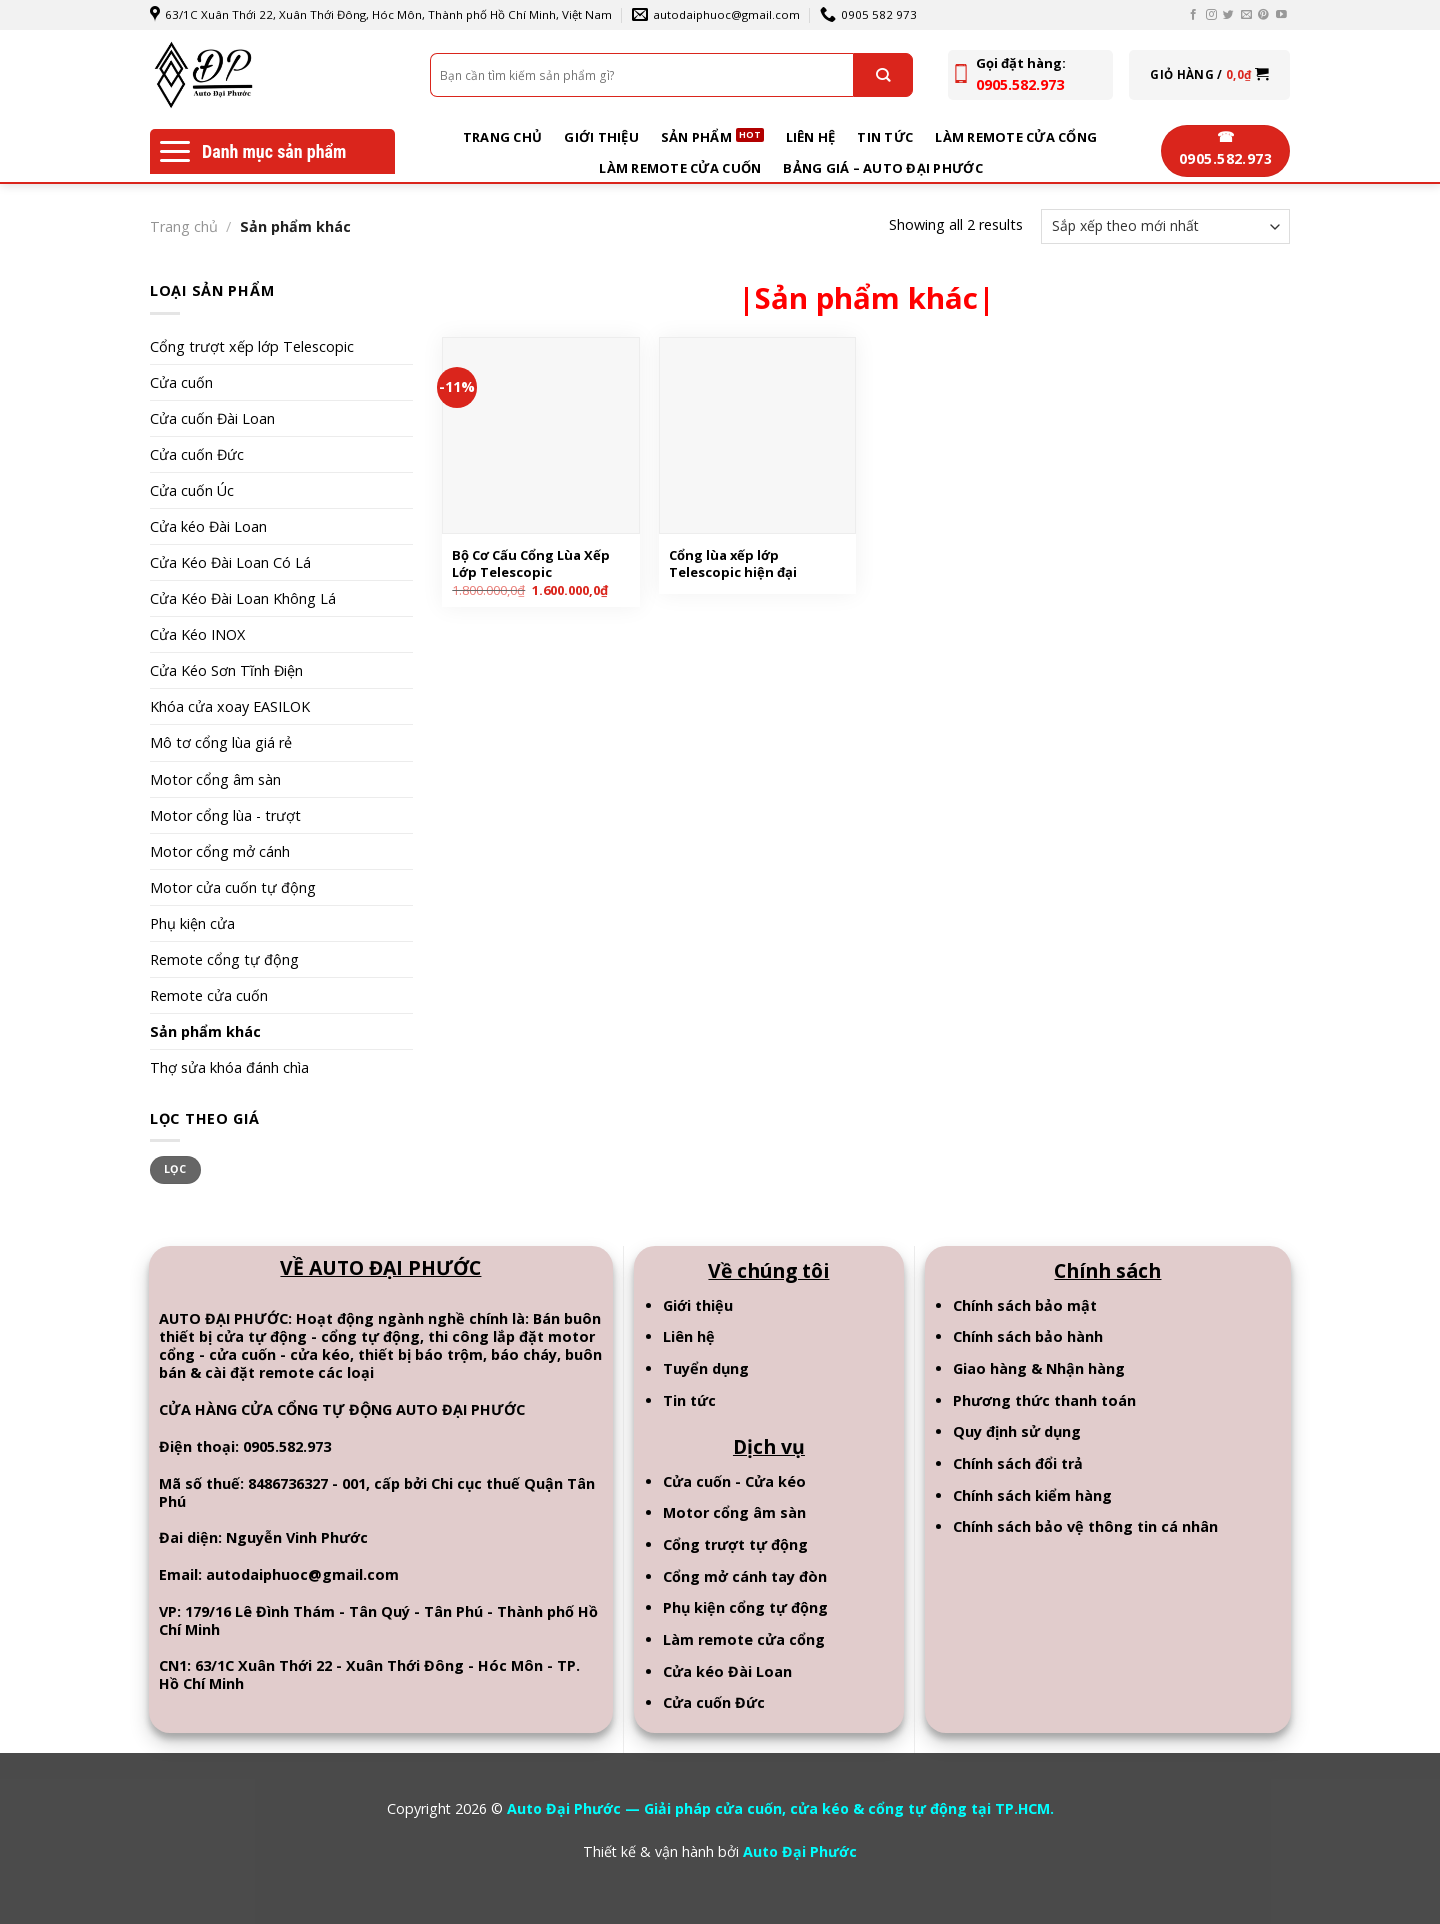 The image size is (1440, 1924). I want to click on Cửa Kéo Đài Loan Không Lá, so click(243, 598).